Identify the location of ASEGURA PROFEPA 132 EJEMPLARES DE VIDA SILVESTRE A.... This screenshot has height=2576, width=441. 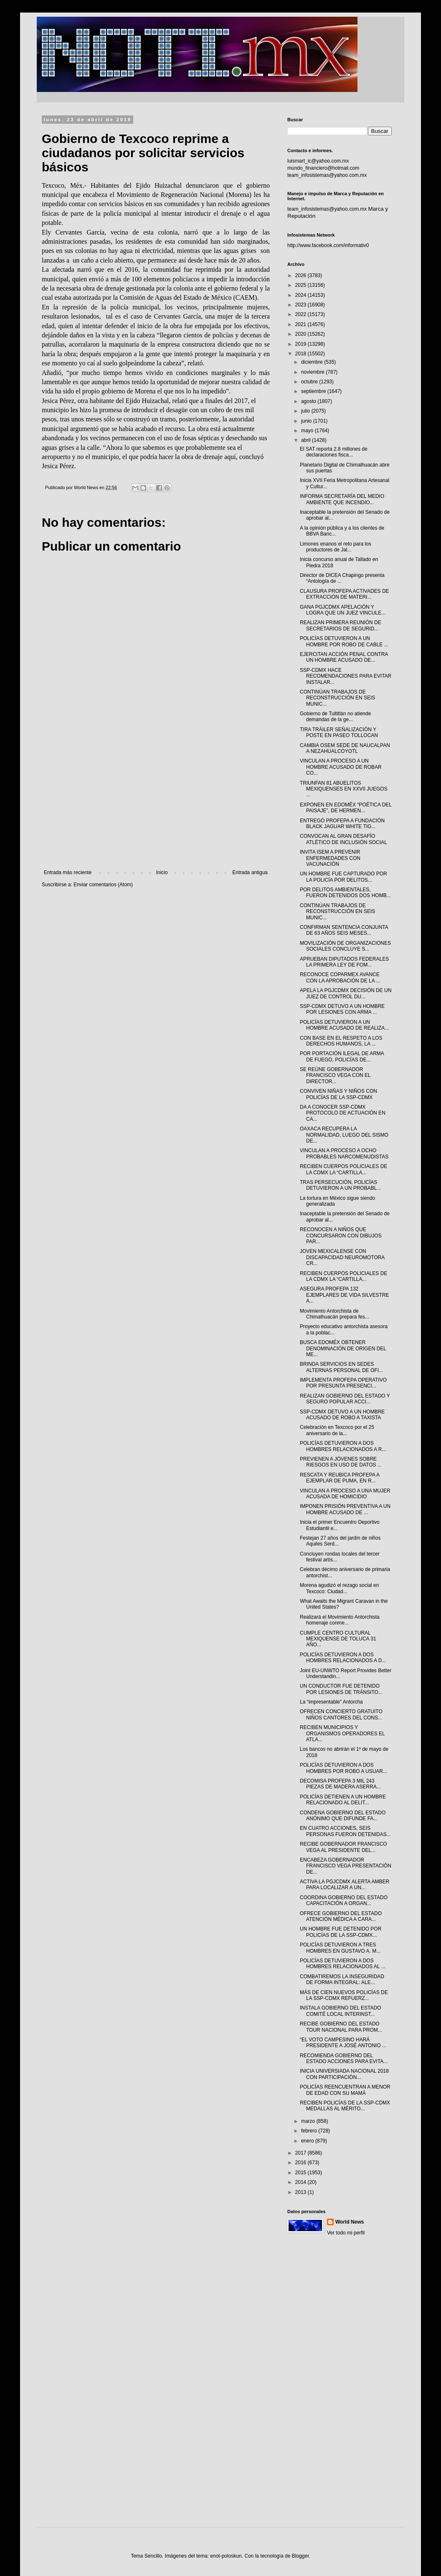
(344, 1295).